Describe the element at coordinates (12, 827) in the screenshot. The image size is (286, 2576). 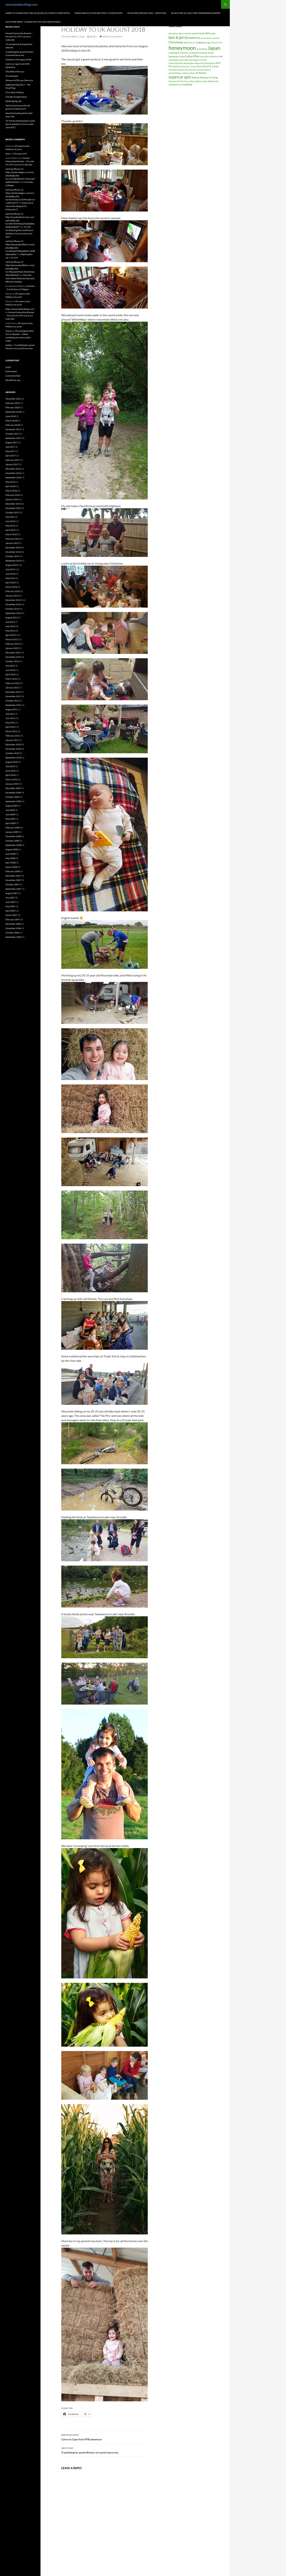
I see `February 2009` at that location.